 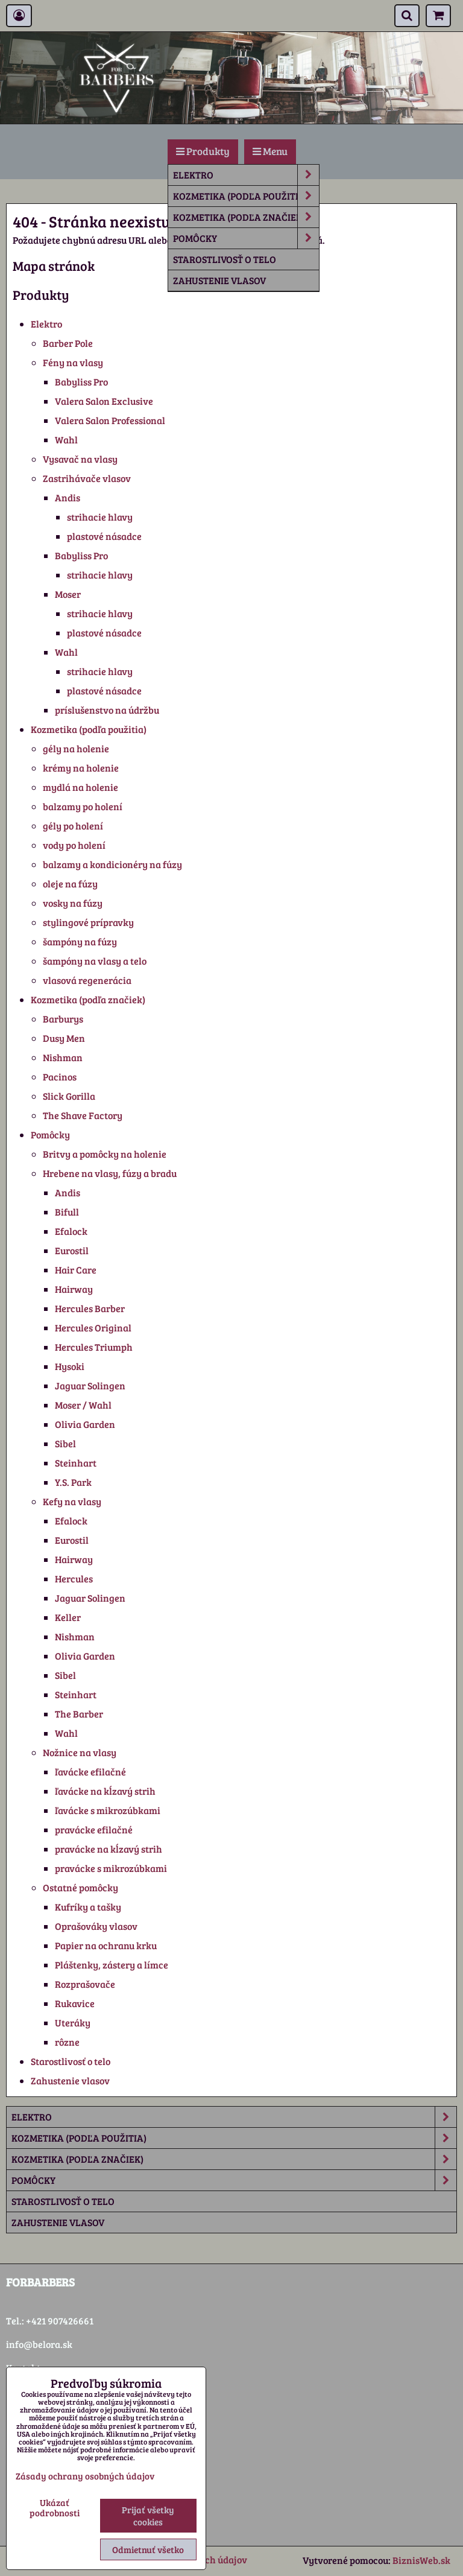 I want to click on pravácke na kĺzavý strih, so click(x=108, y=1848).